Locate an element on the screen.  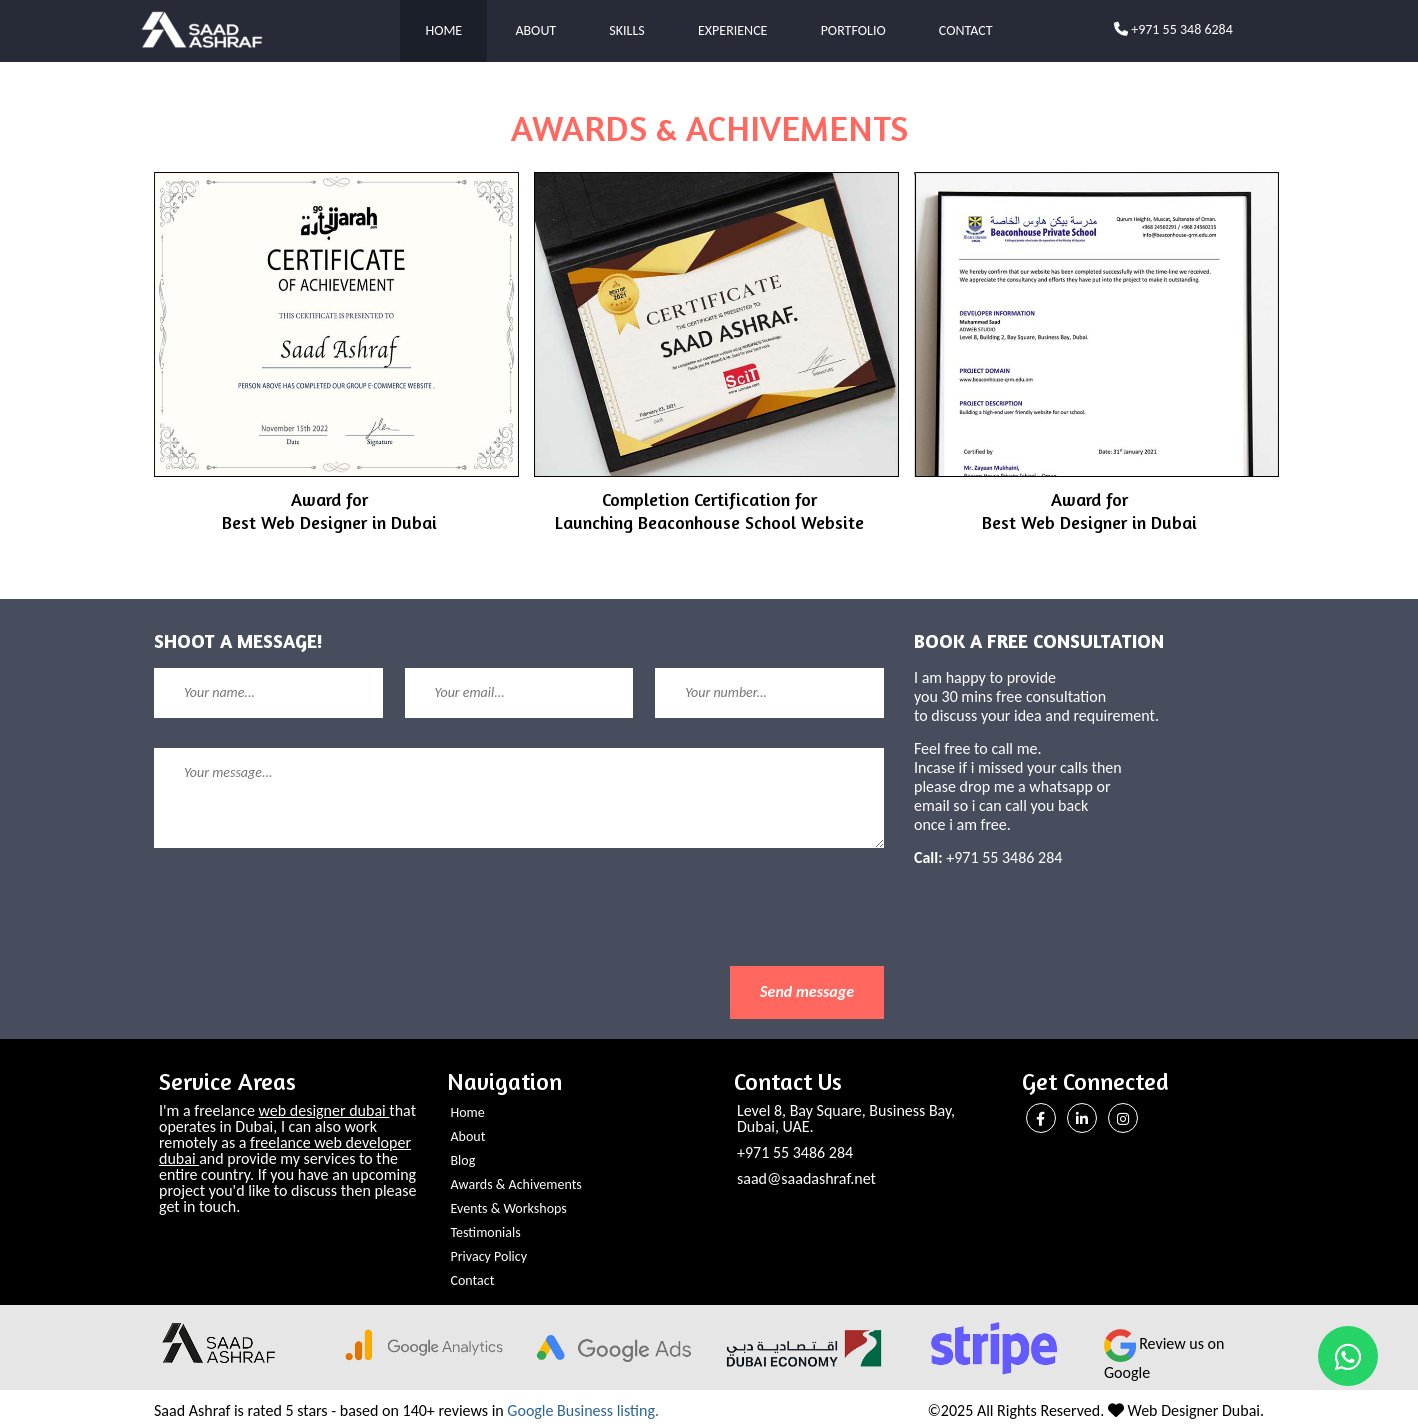
saad@saadashraf.net is located at coordinates (806, 1178).